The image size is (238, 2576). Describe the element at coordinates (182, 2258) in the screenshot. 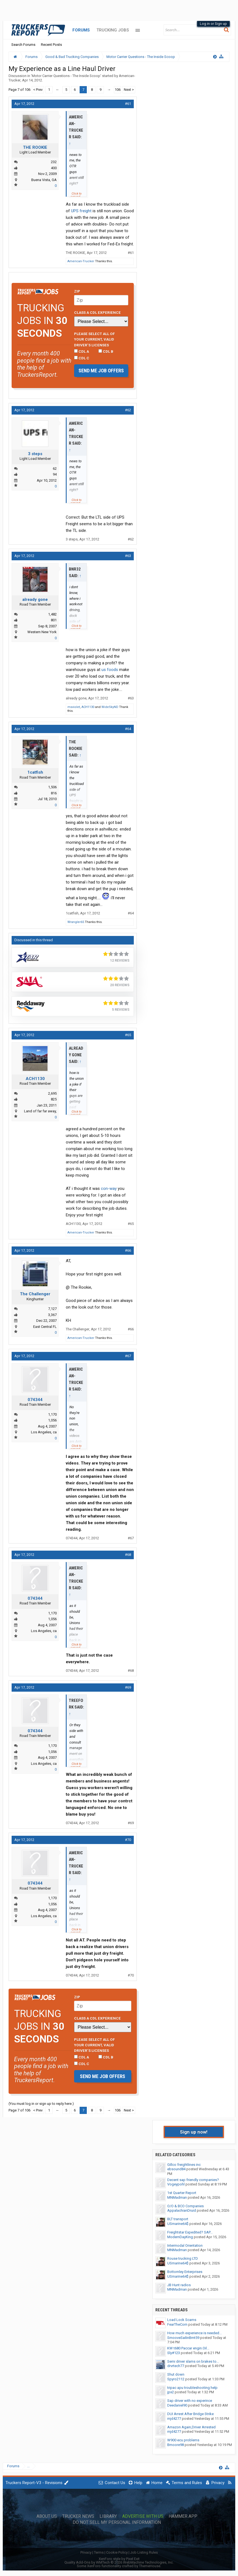

I see `Rouse trucking LTD` at that location.